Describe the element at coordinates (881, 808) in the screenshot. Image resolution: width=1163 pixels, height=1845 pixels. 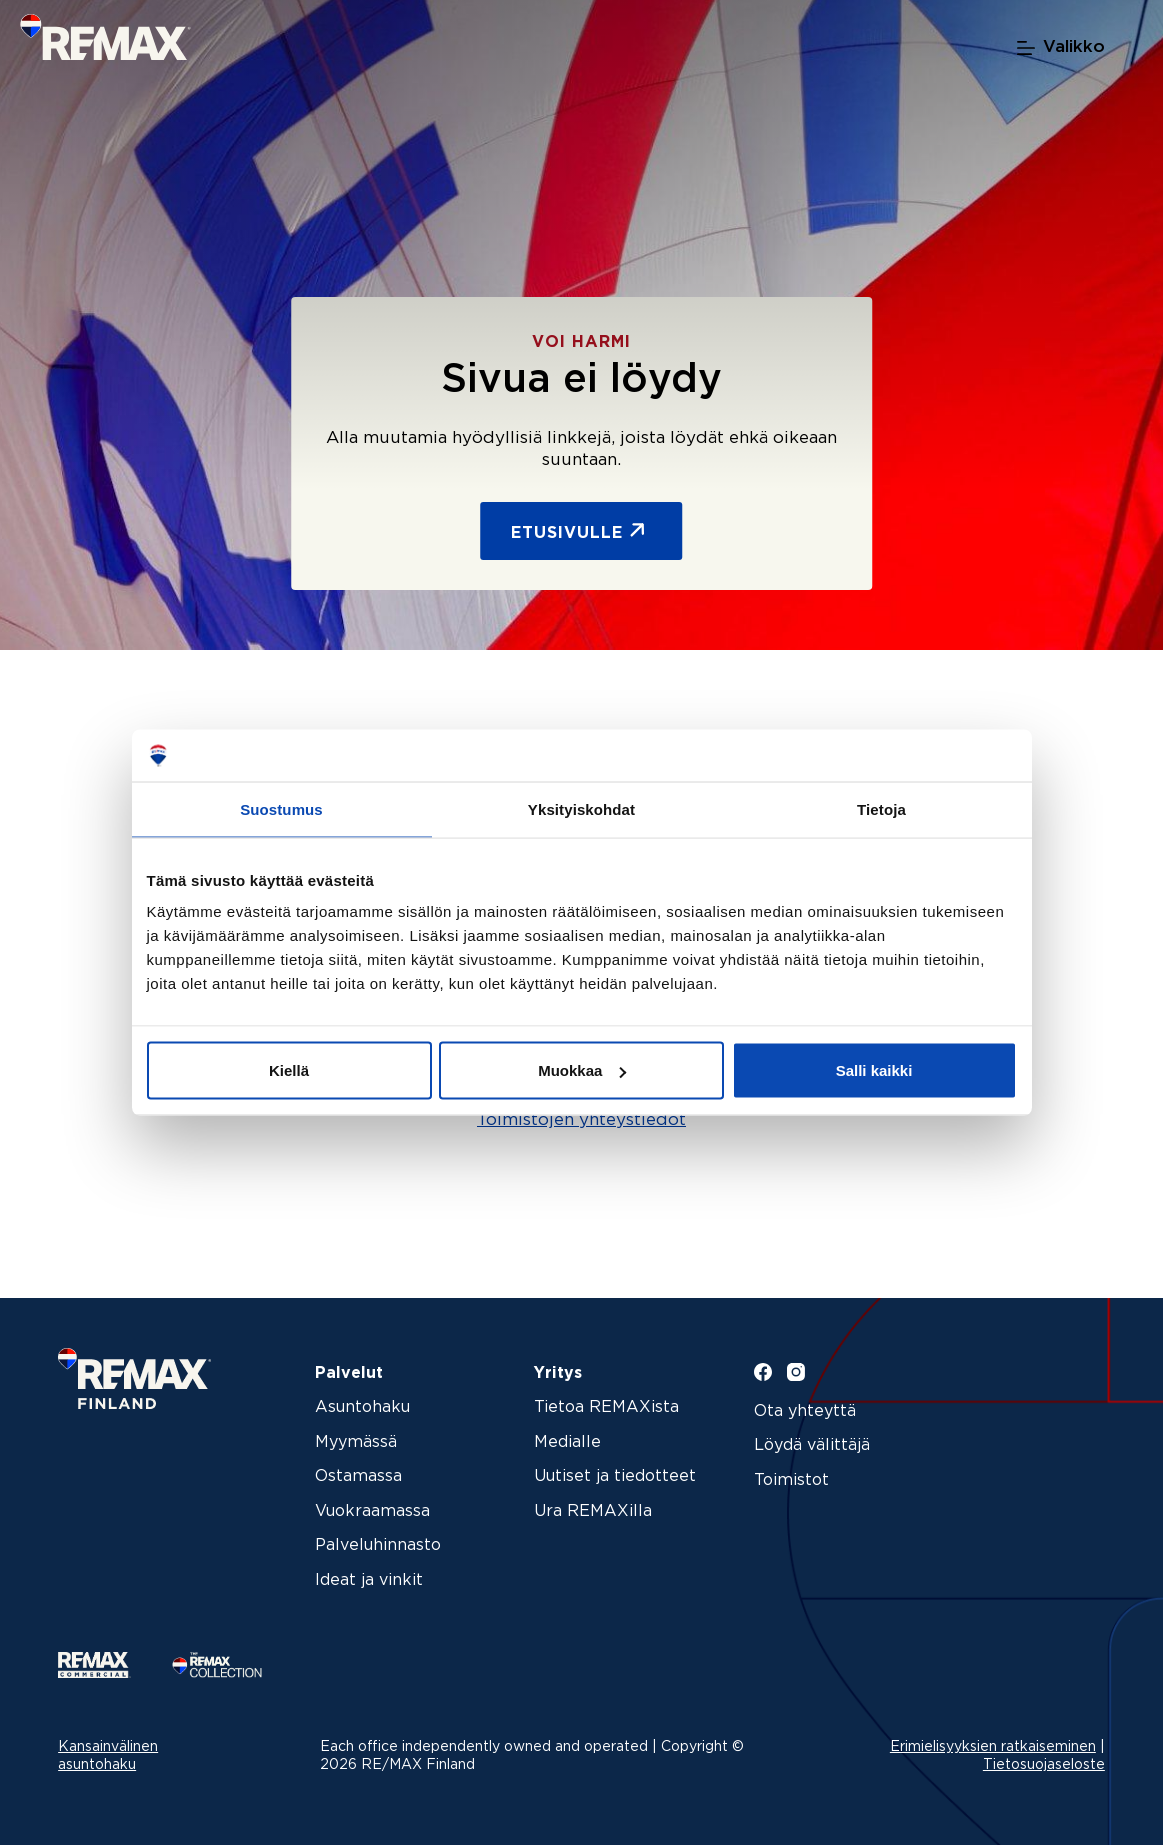
I see `Tietoja [tab]` at that location.